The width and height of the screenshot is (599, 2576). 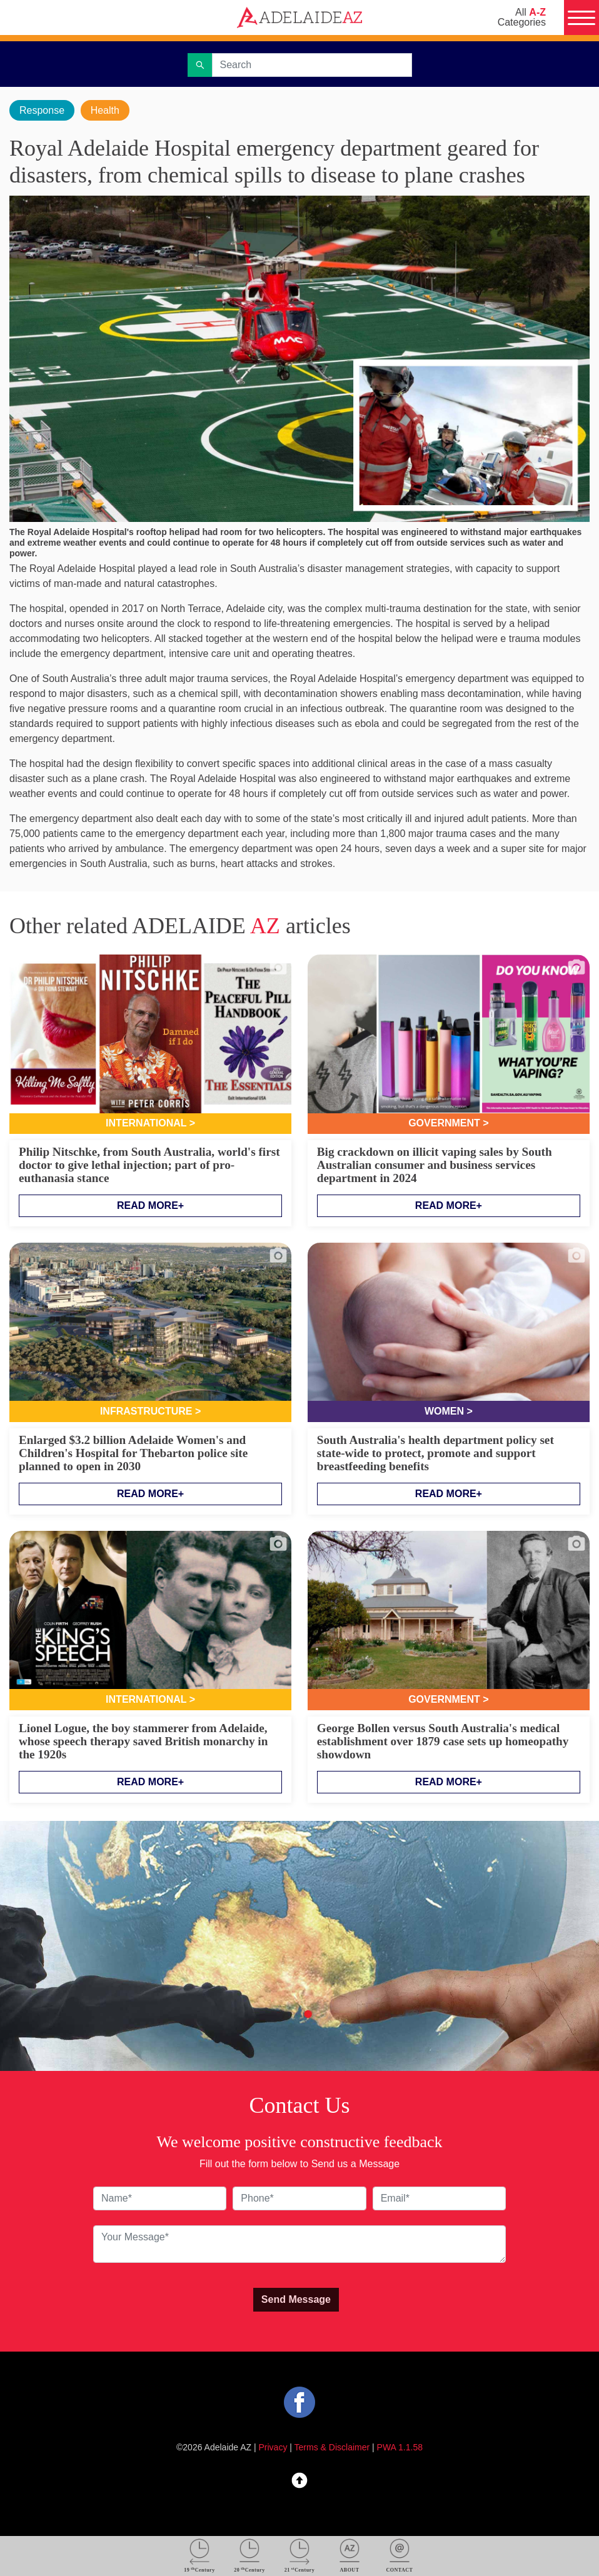 What do you see at coordinates (41, 110) in the screenshot?
I see `Response` at bounding box center [41, 110].